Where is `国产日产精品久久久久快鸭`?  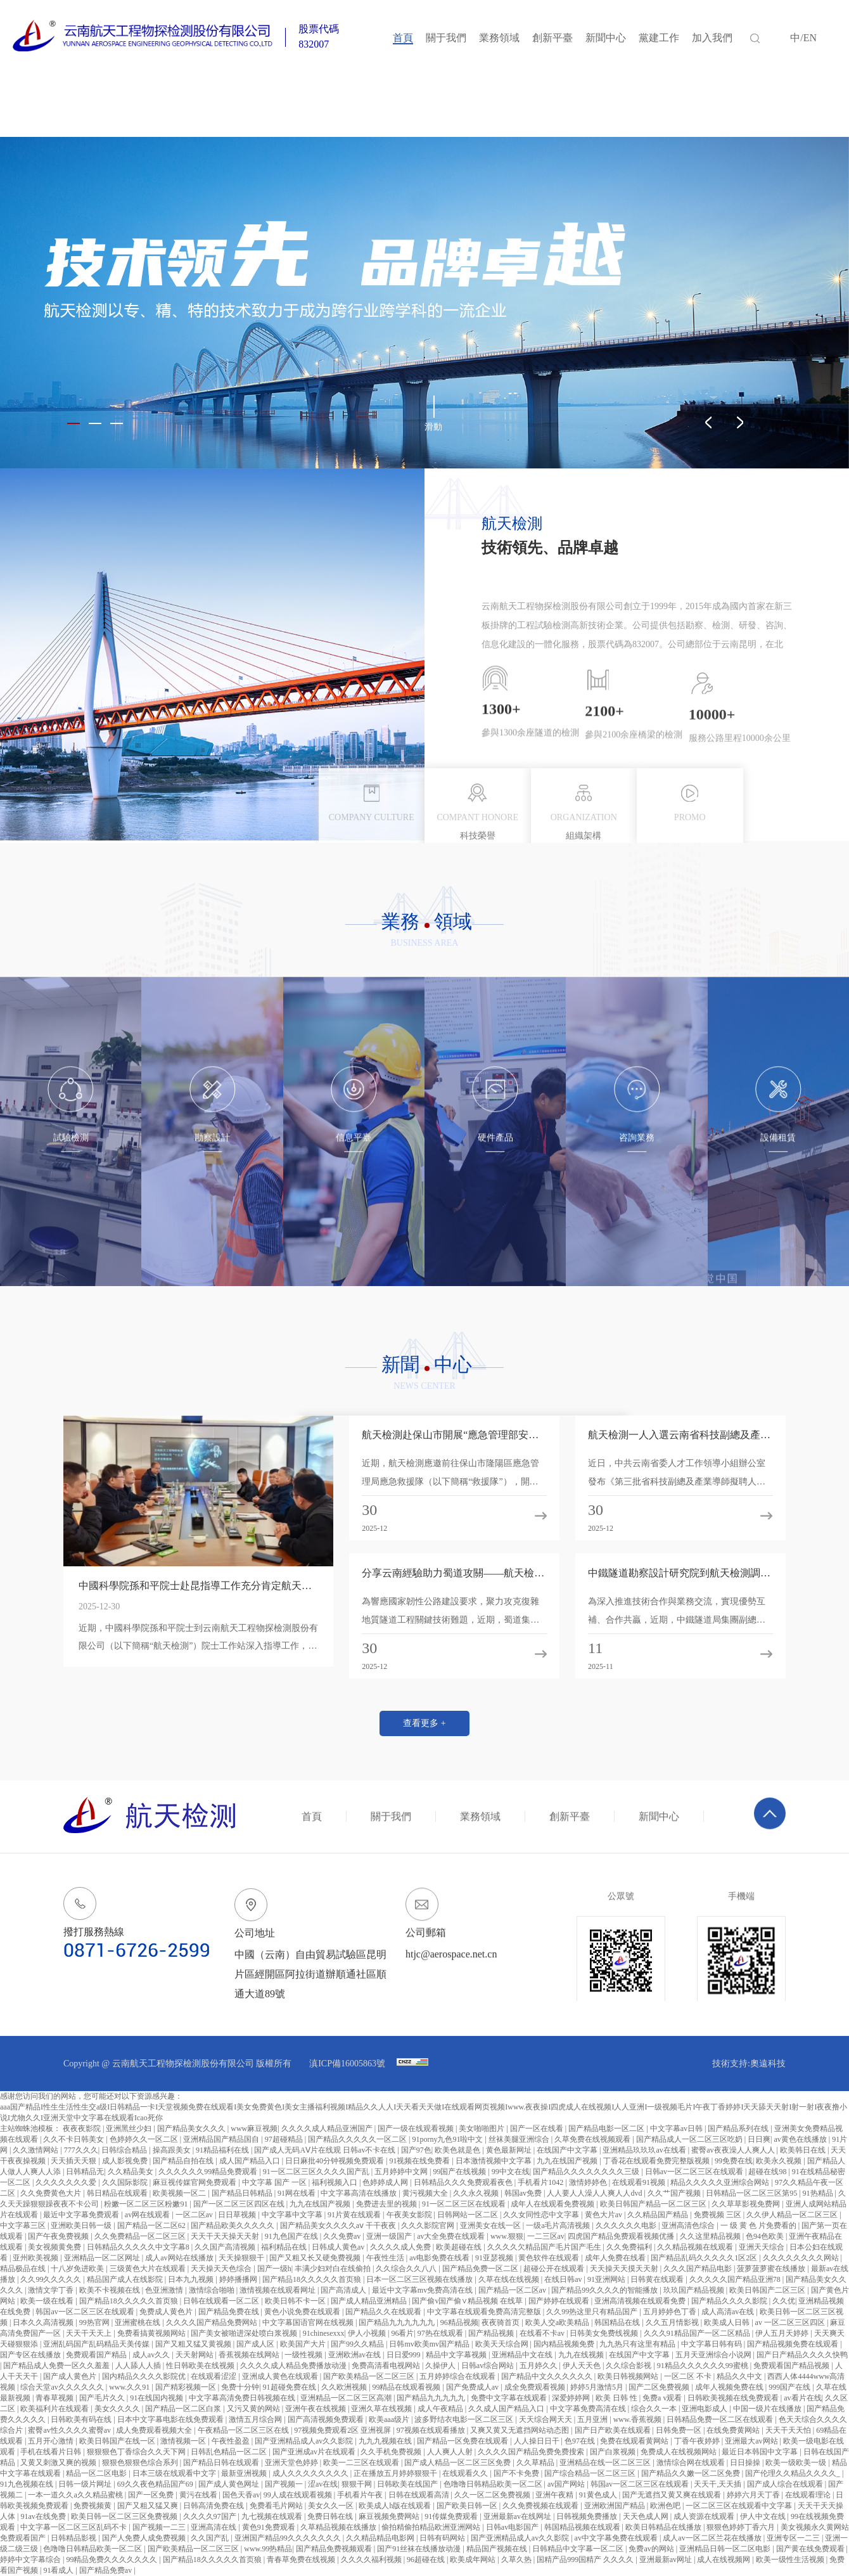
国产日产精品久久久久快鸭 is located at coordinates (802, 2354).